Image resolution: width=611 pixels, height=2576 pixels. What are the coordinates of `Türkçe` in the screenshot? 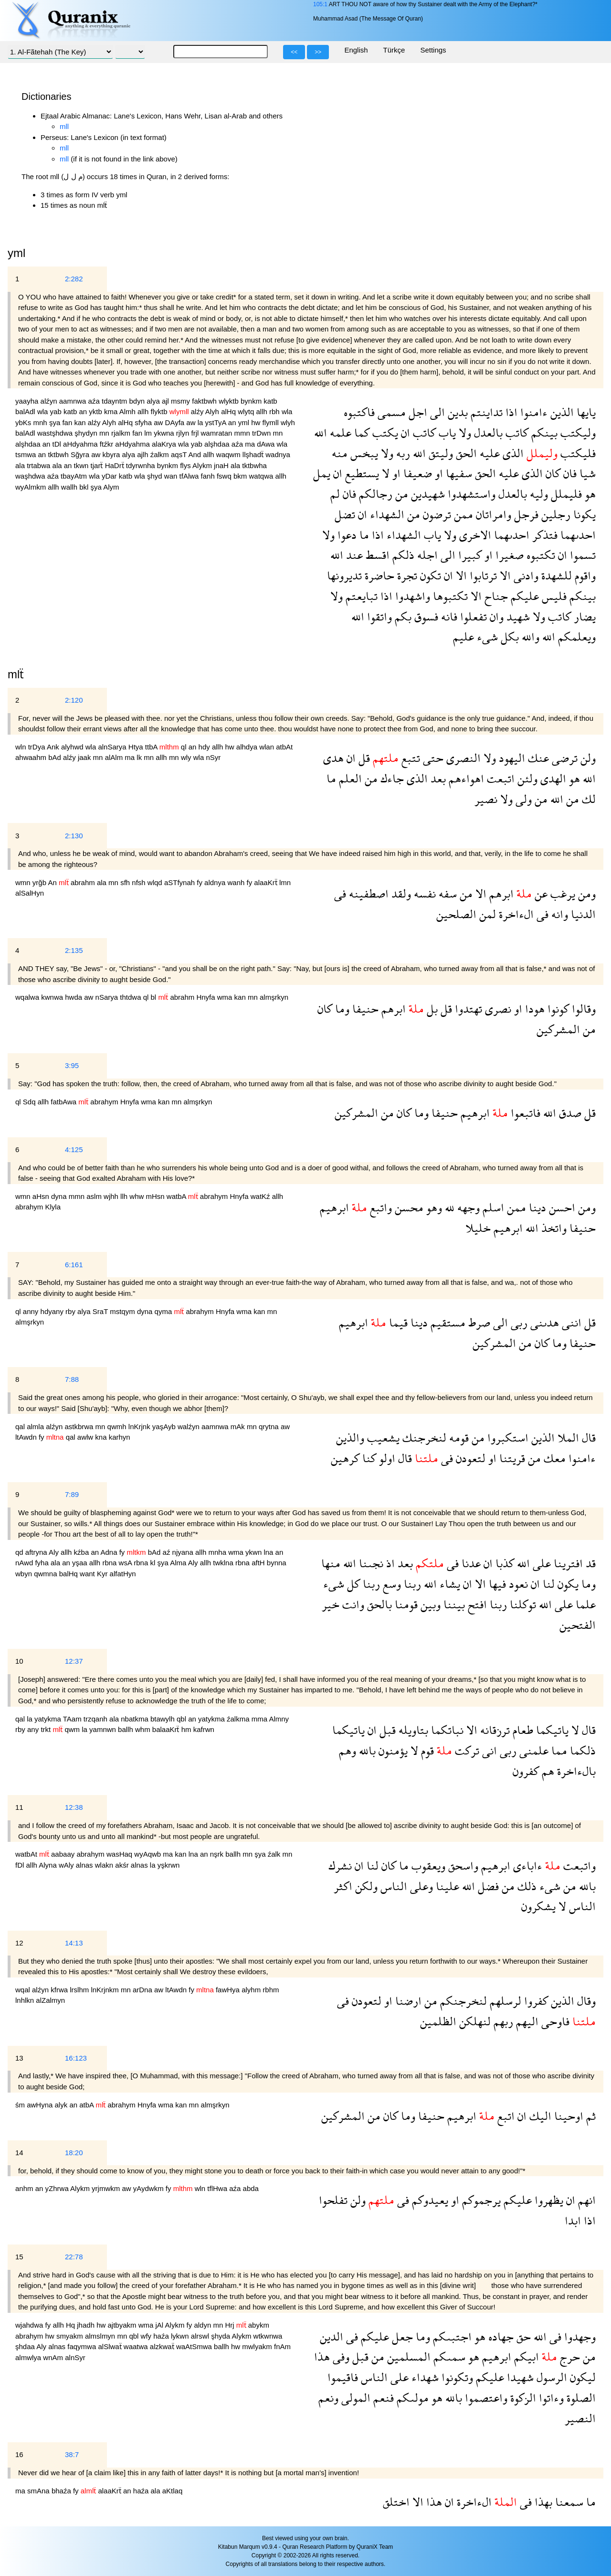 It's located at (394, 50).